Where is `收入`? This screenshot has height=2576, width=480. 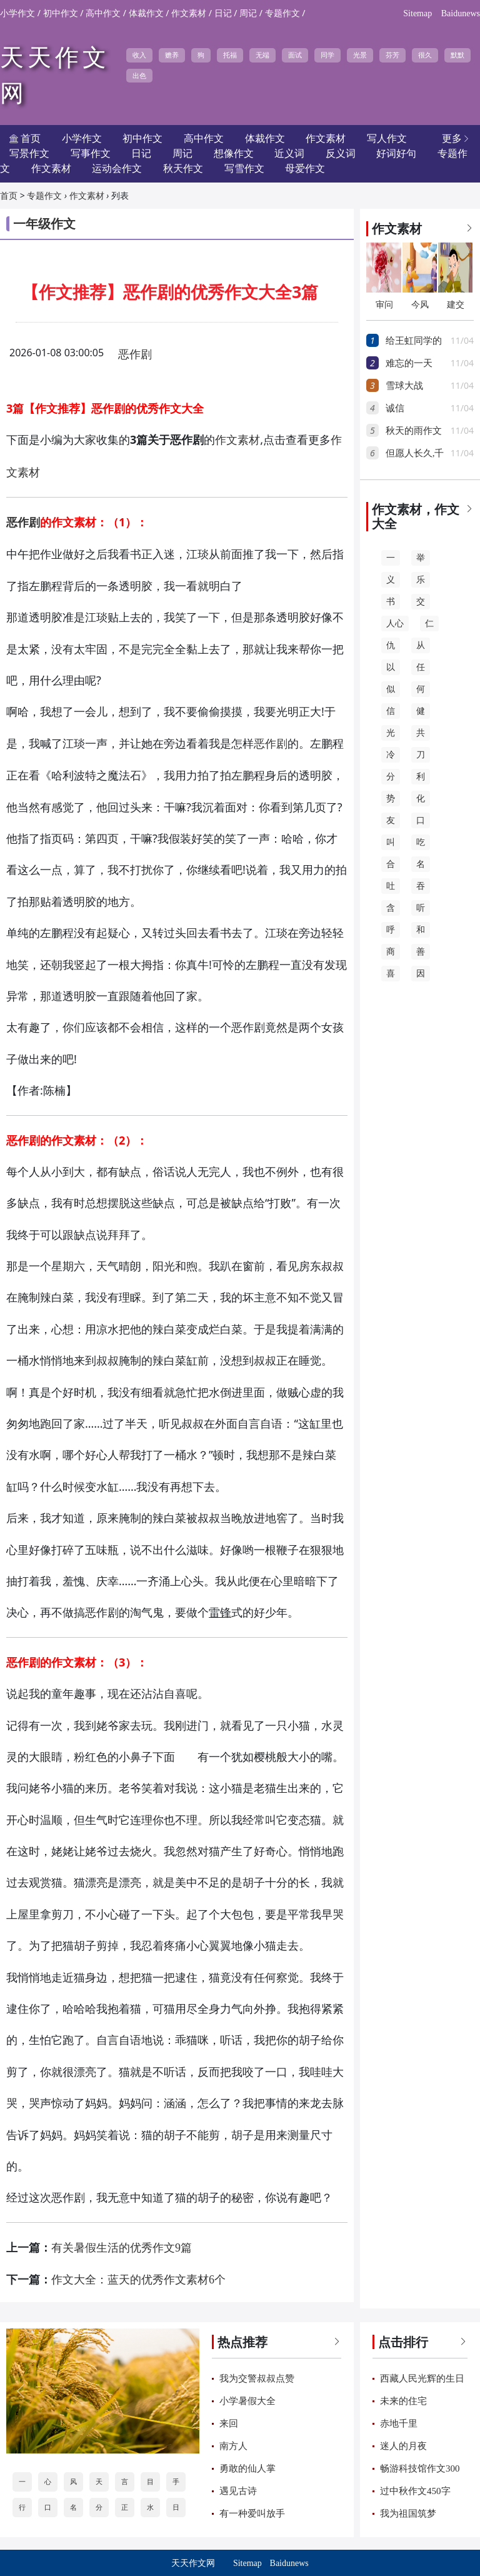 收入 is located at coordinates (139, 55).